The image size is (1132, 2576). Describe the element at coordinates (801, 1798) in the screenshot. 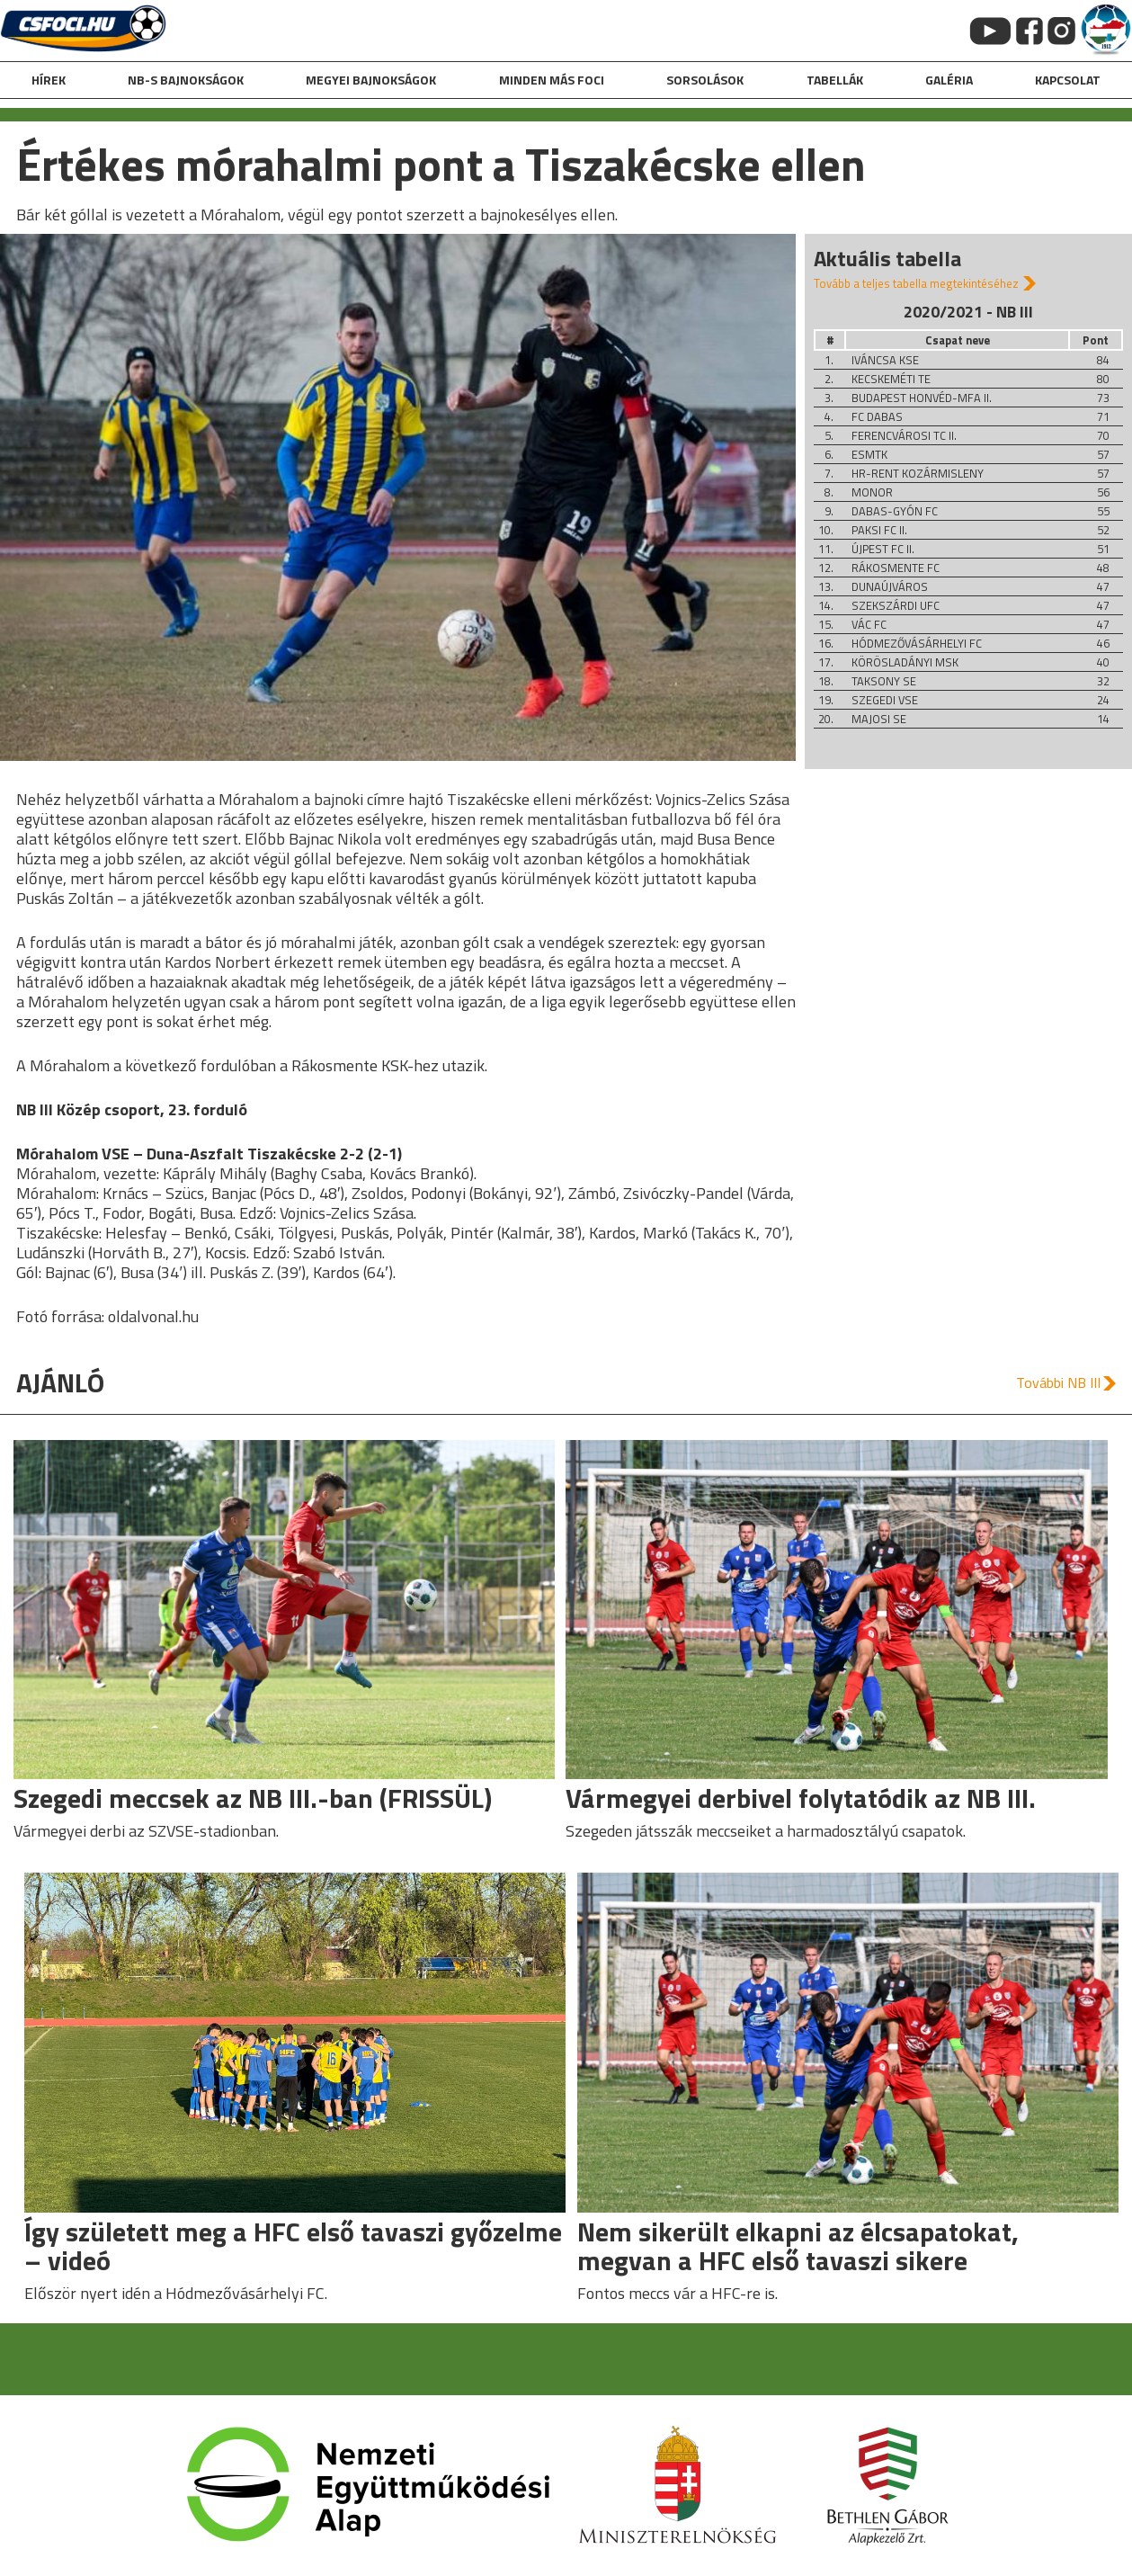

I see `Vármegyei derbivel folytatódik az NB III.` at that location.